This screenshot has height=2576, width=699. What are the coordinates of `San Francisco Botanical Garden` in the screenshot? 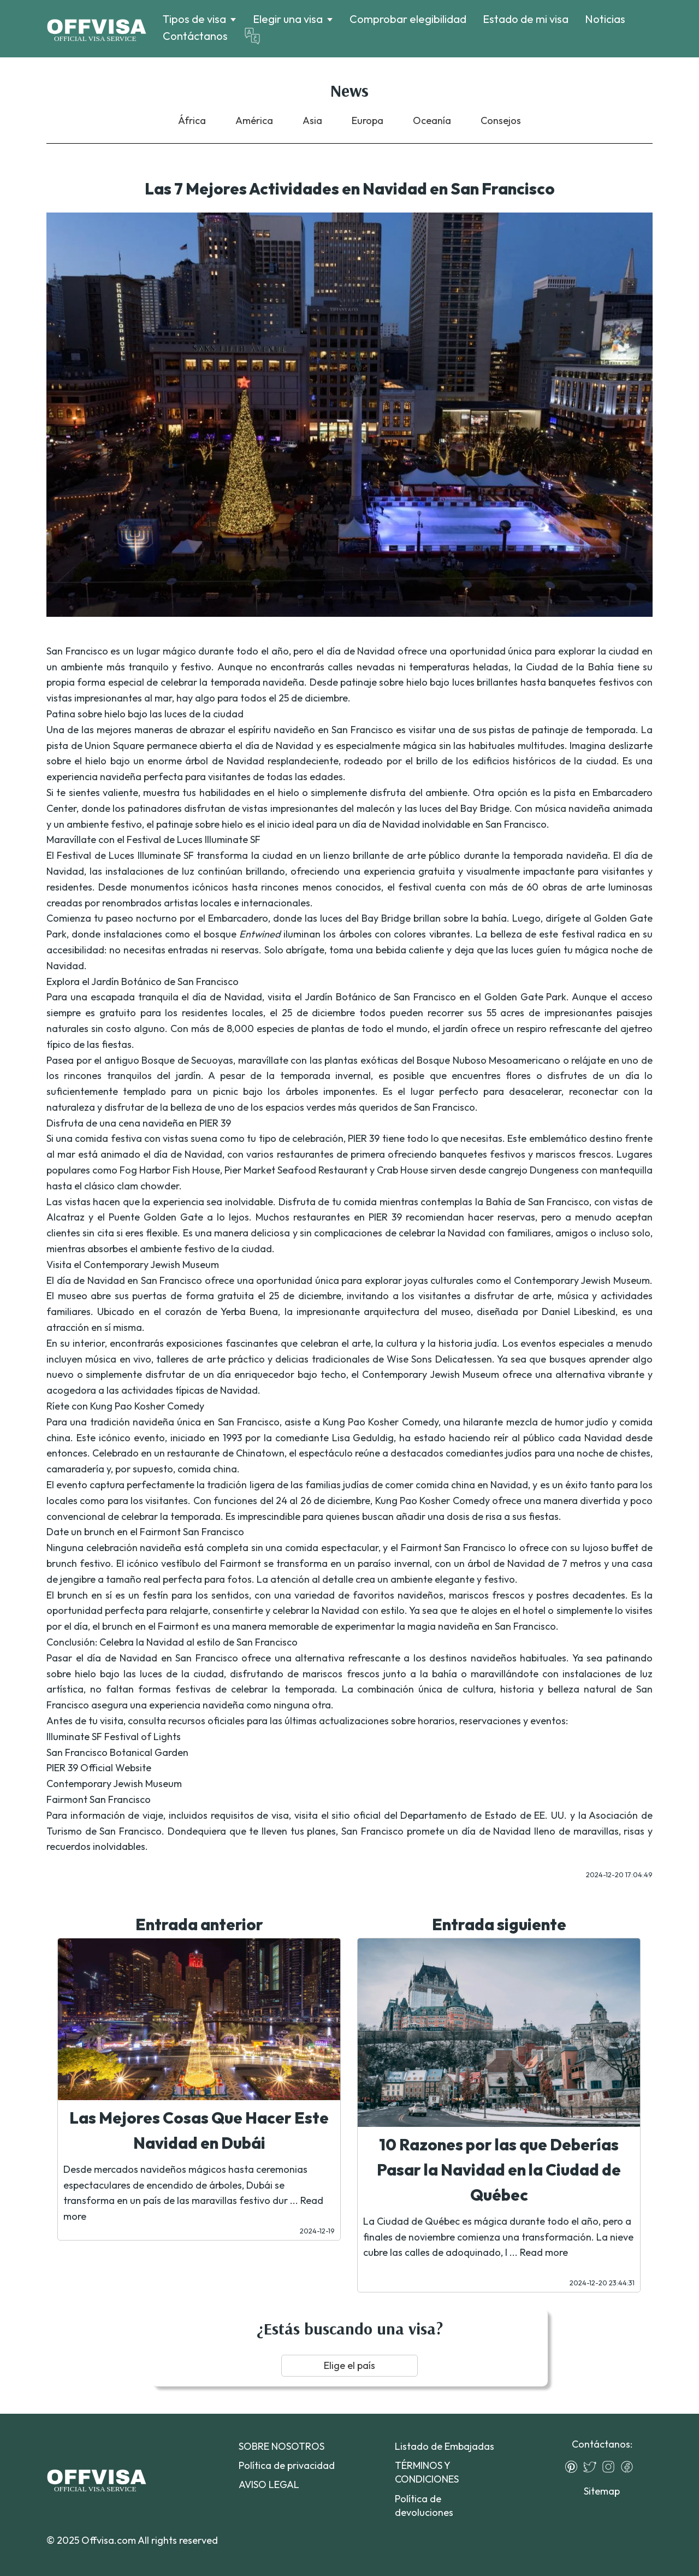 It's located at (117, 1752).